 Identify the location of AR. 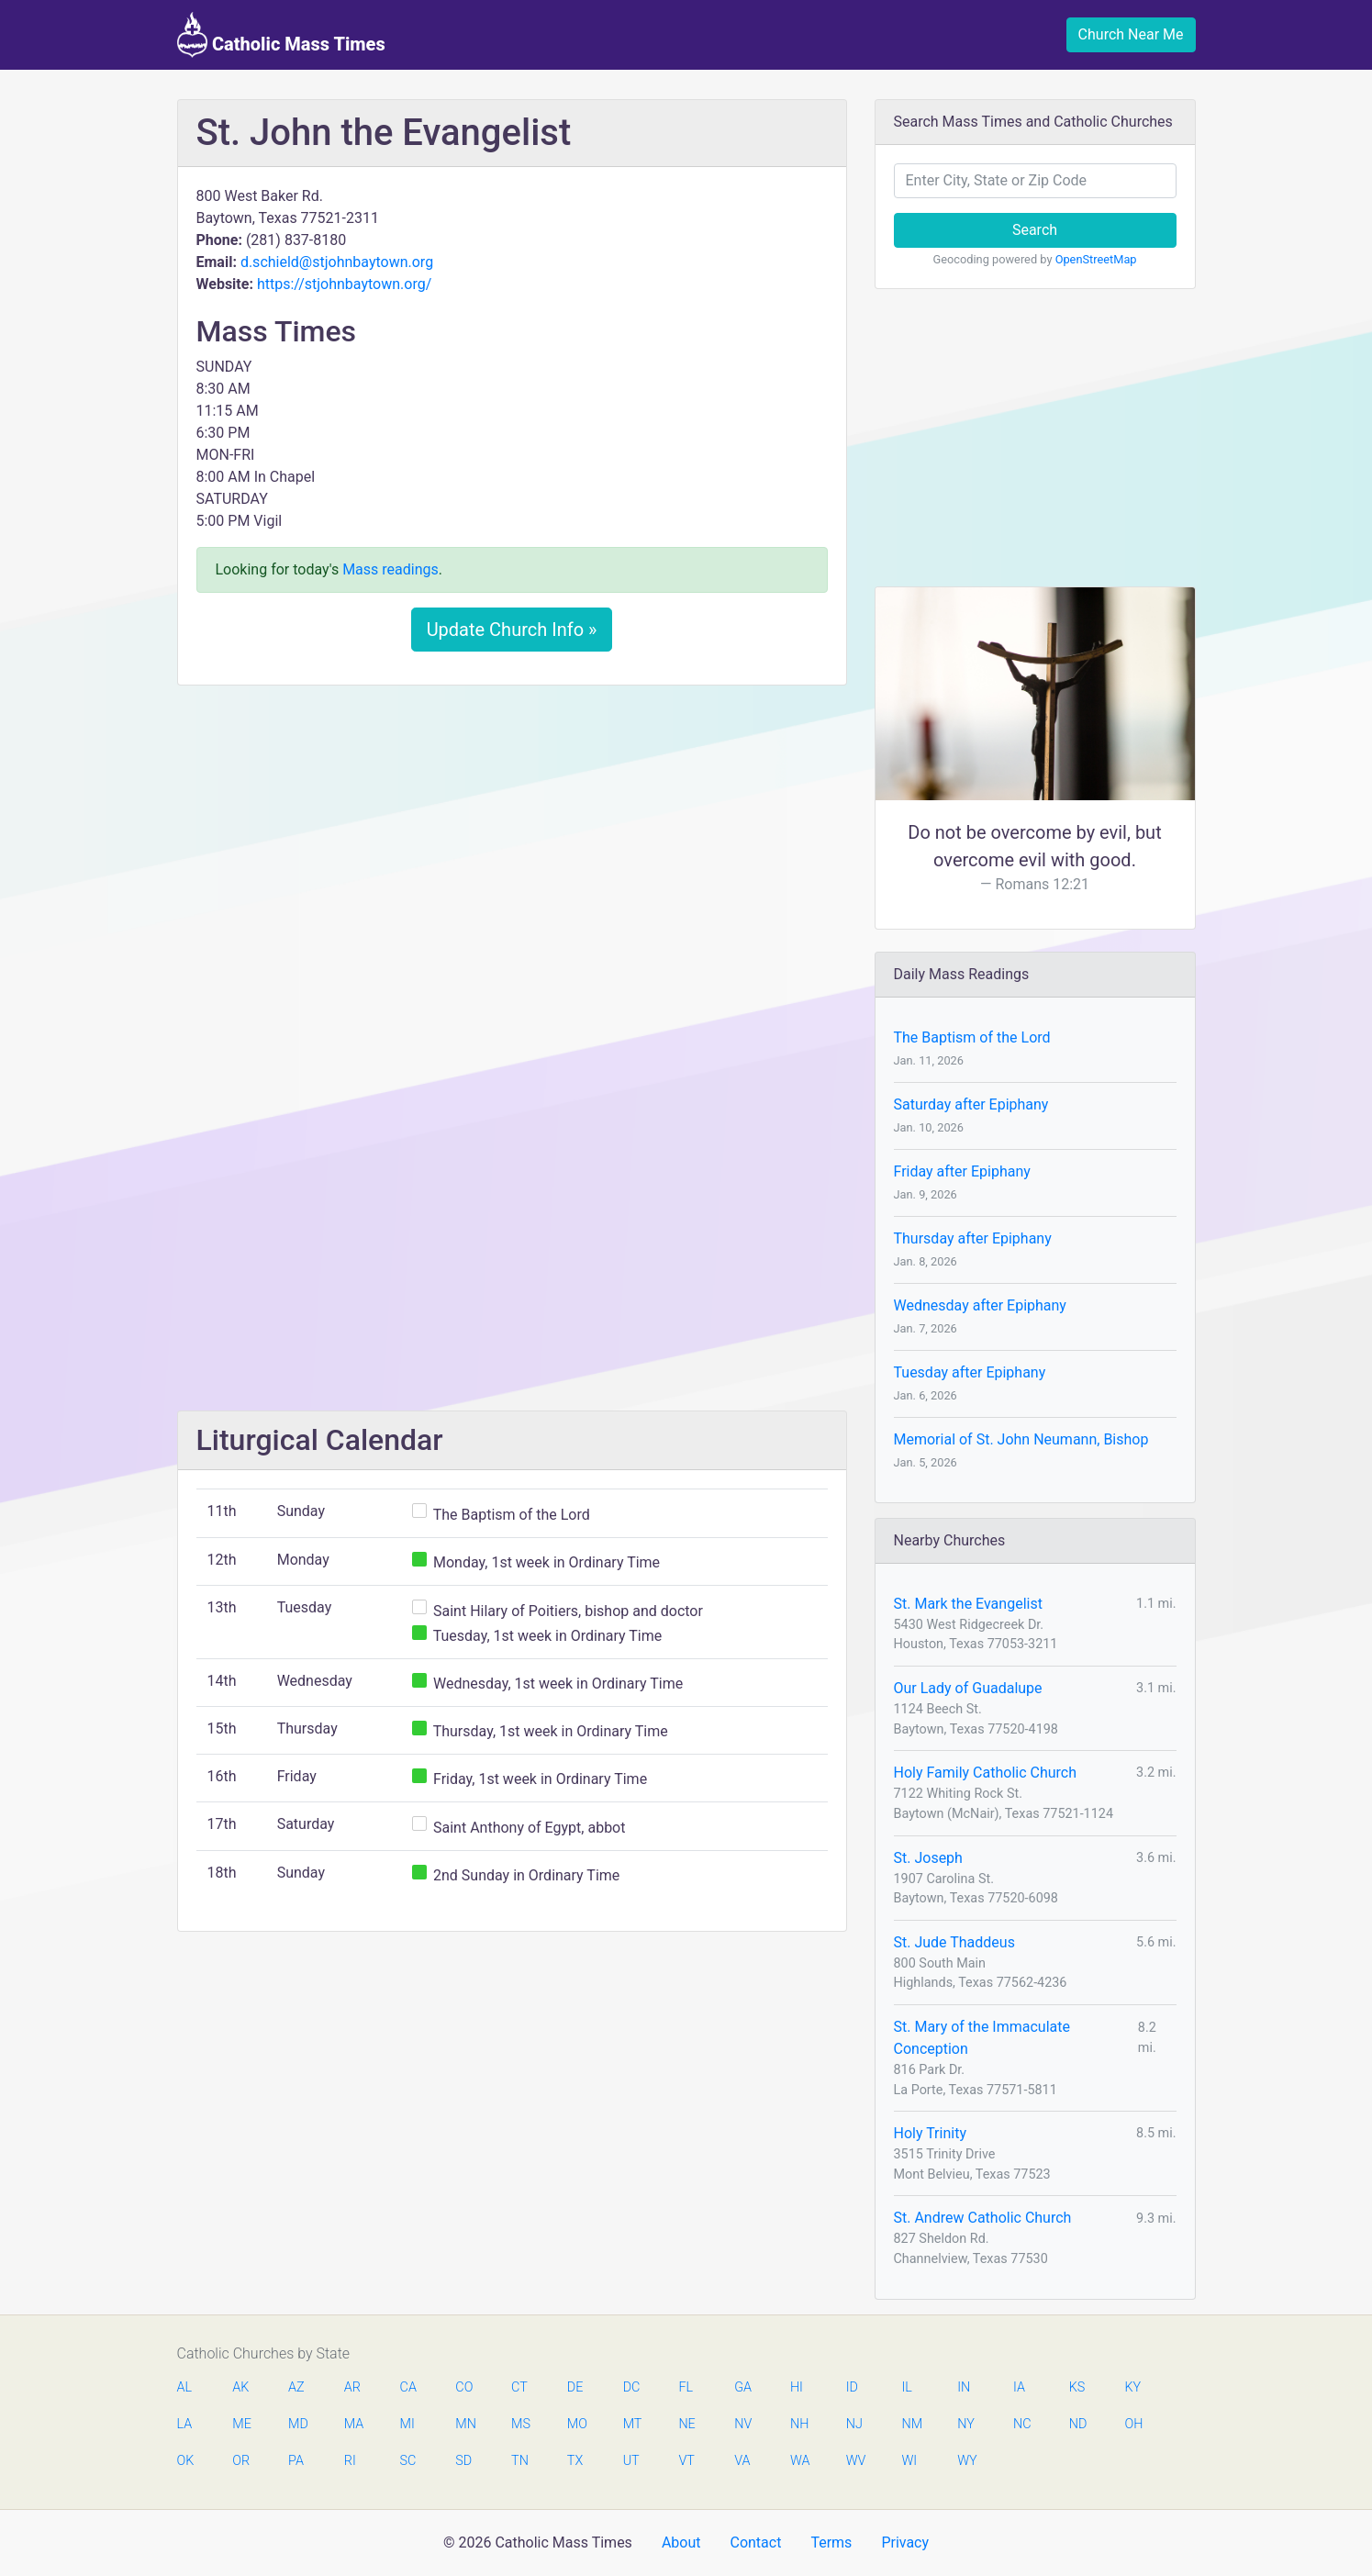
(352, 2387).